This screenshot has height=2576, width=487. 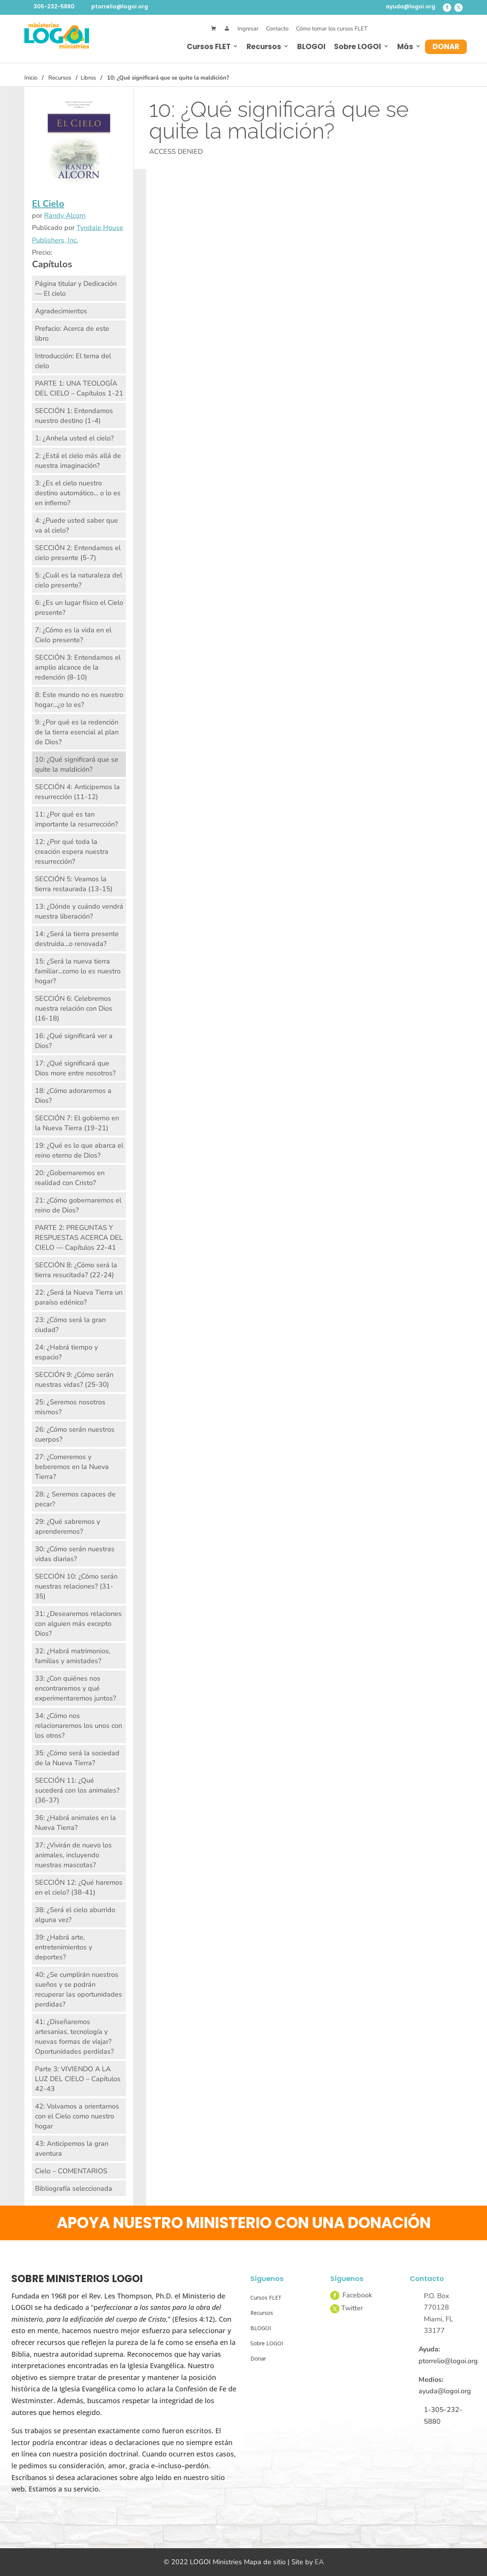 I want to click on Sobre LOGOI, so click(x=357, y=46).